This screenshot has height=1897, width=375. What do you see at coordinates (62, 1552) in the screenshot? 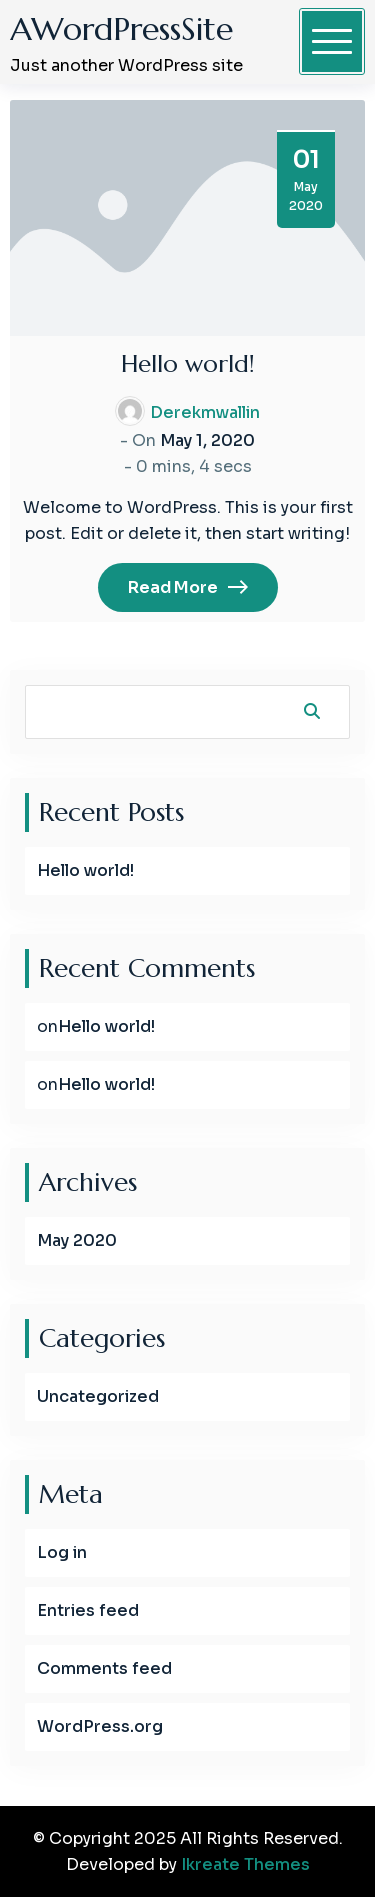
I see `Log in` at bounding box center [62, 1552].